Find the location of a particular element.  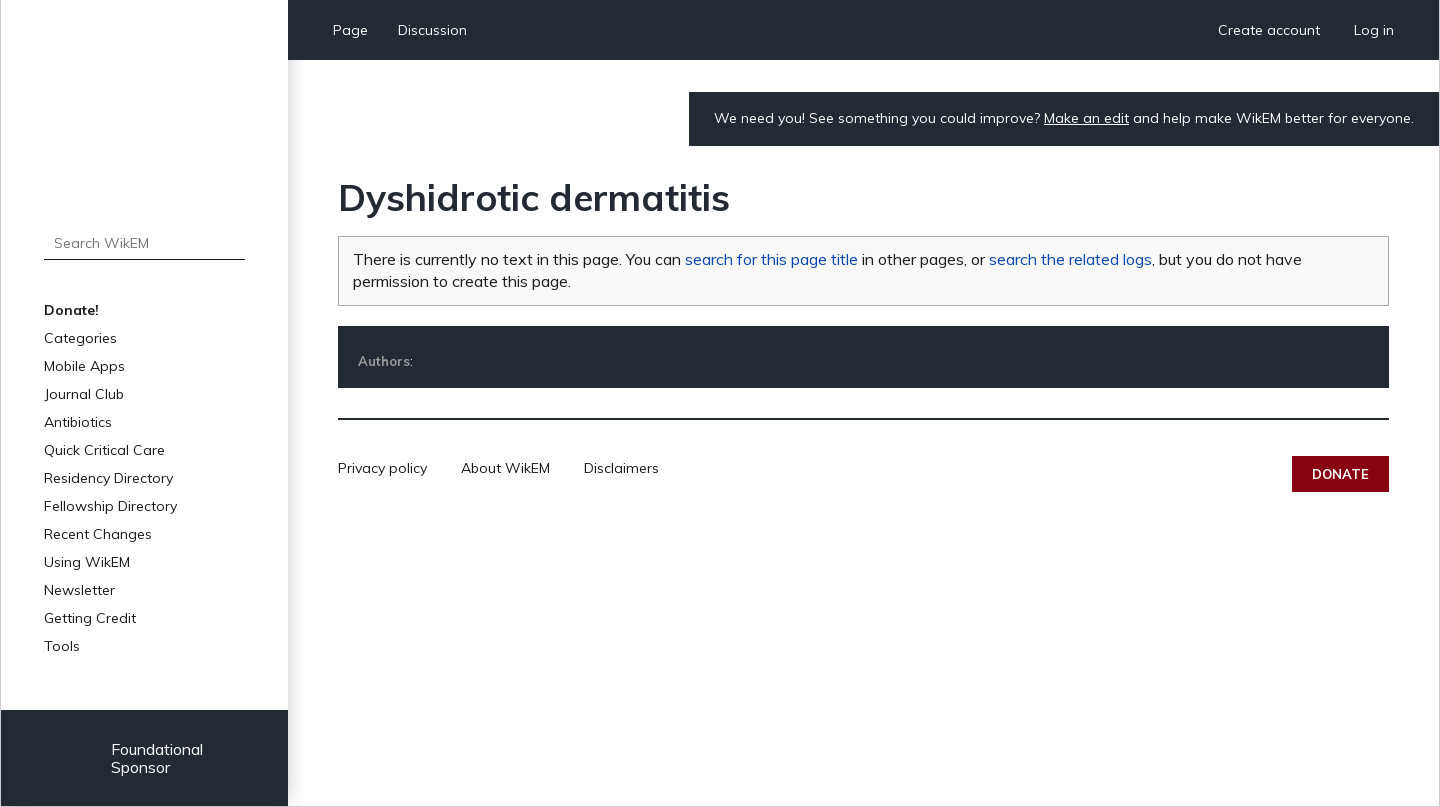

Antibiotics is located at coordinates (78, 422).